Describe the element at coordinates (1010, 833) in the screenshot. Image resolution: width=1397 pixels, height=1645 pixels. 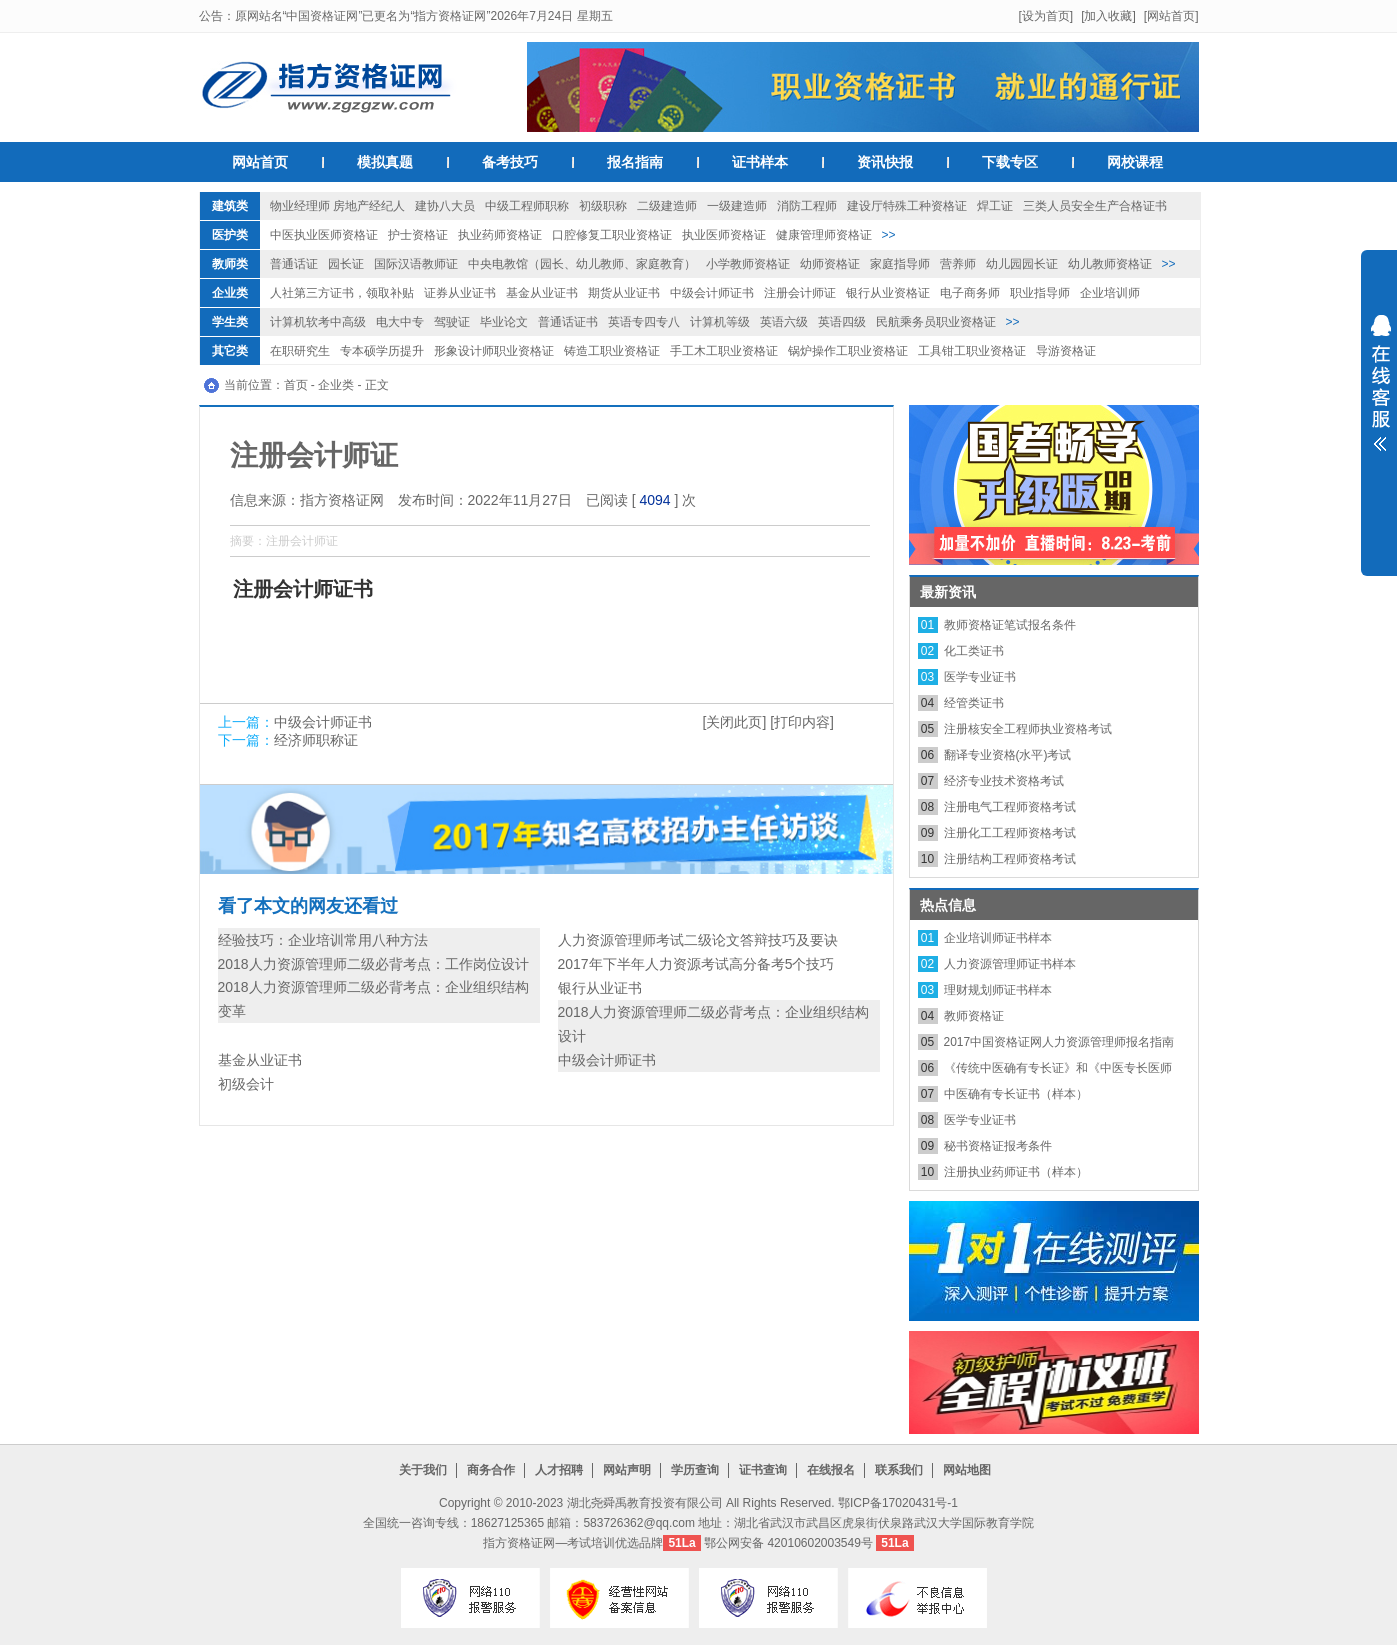
I see `注册化工工程师资格考试` at that location.